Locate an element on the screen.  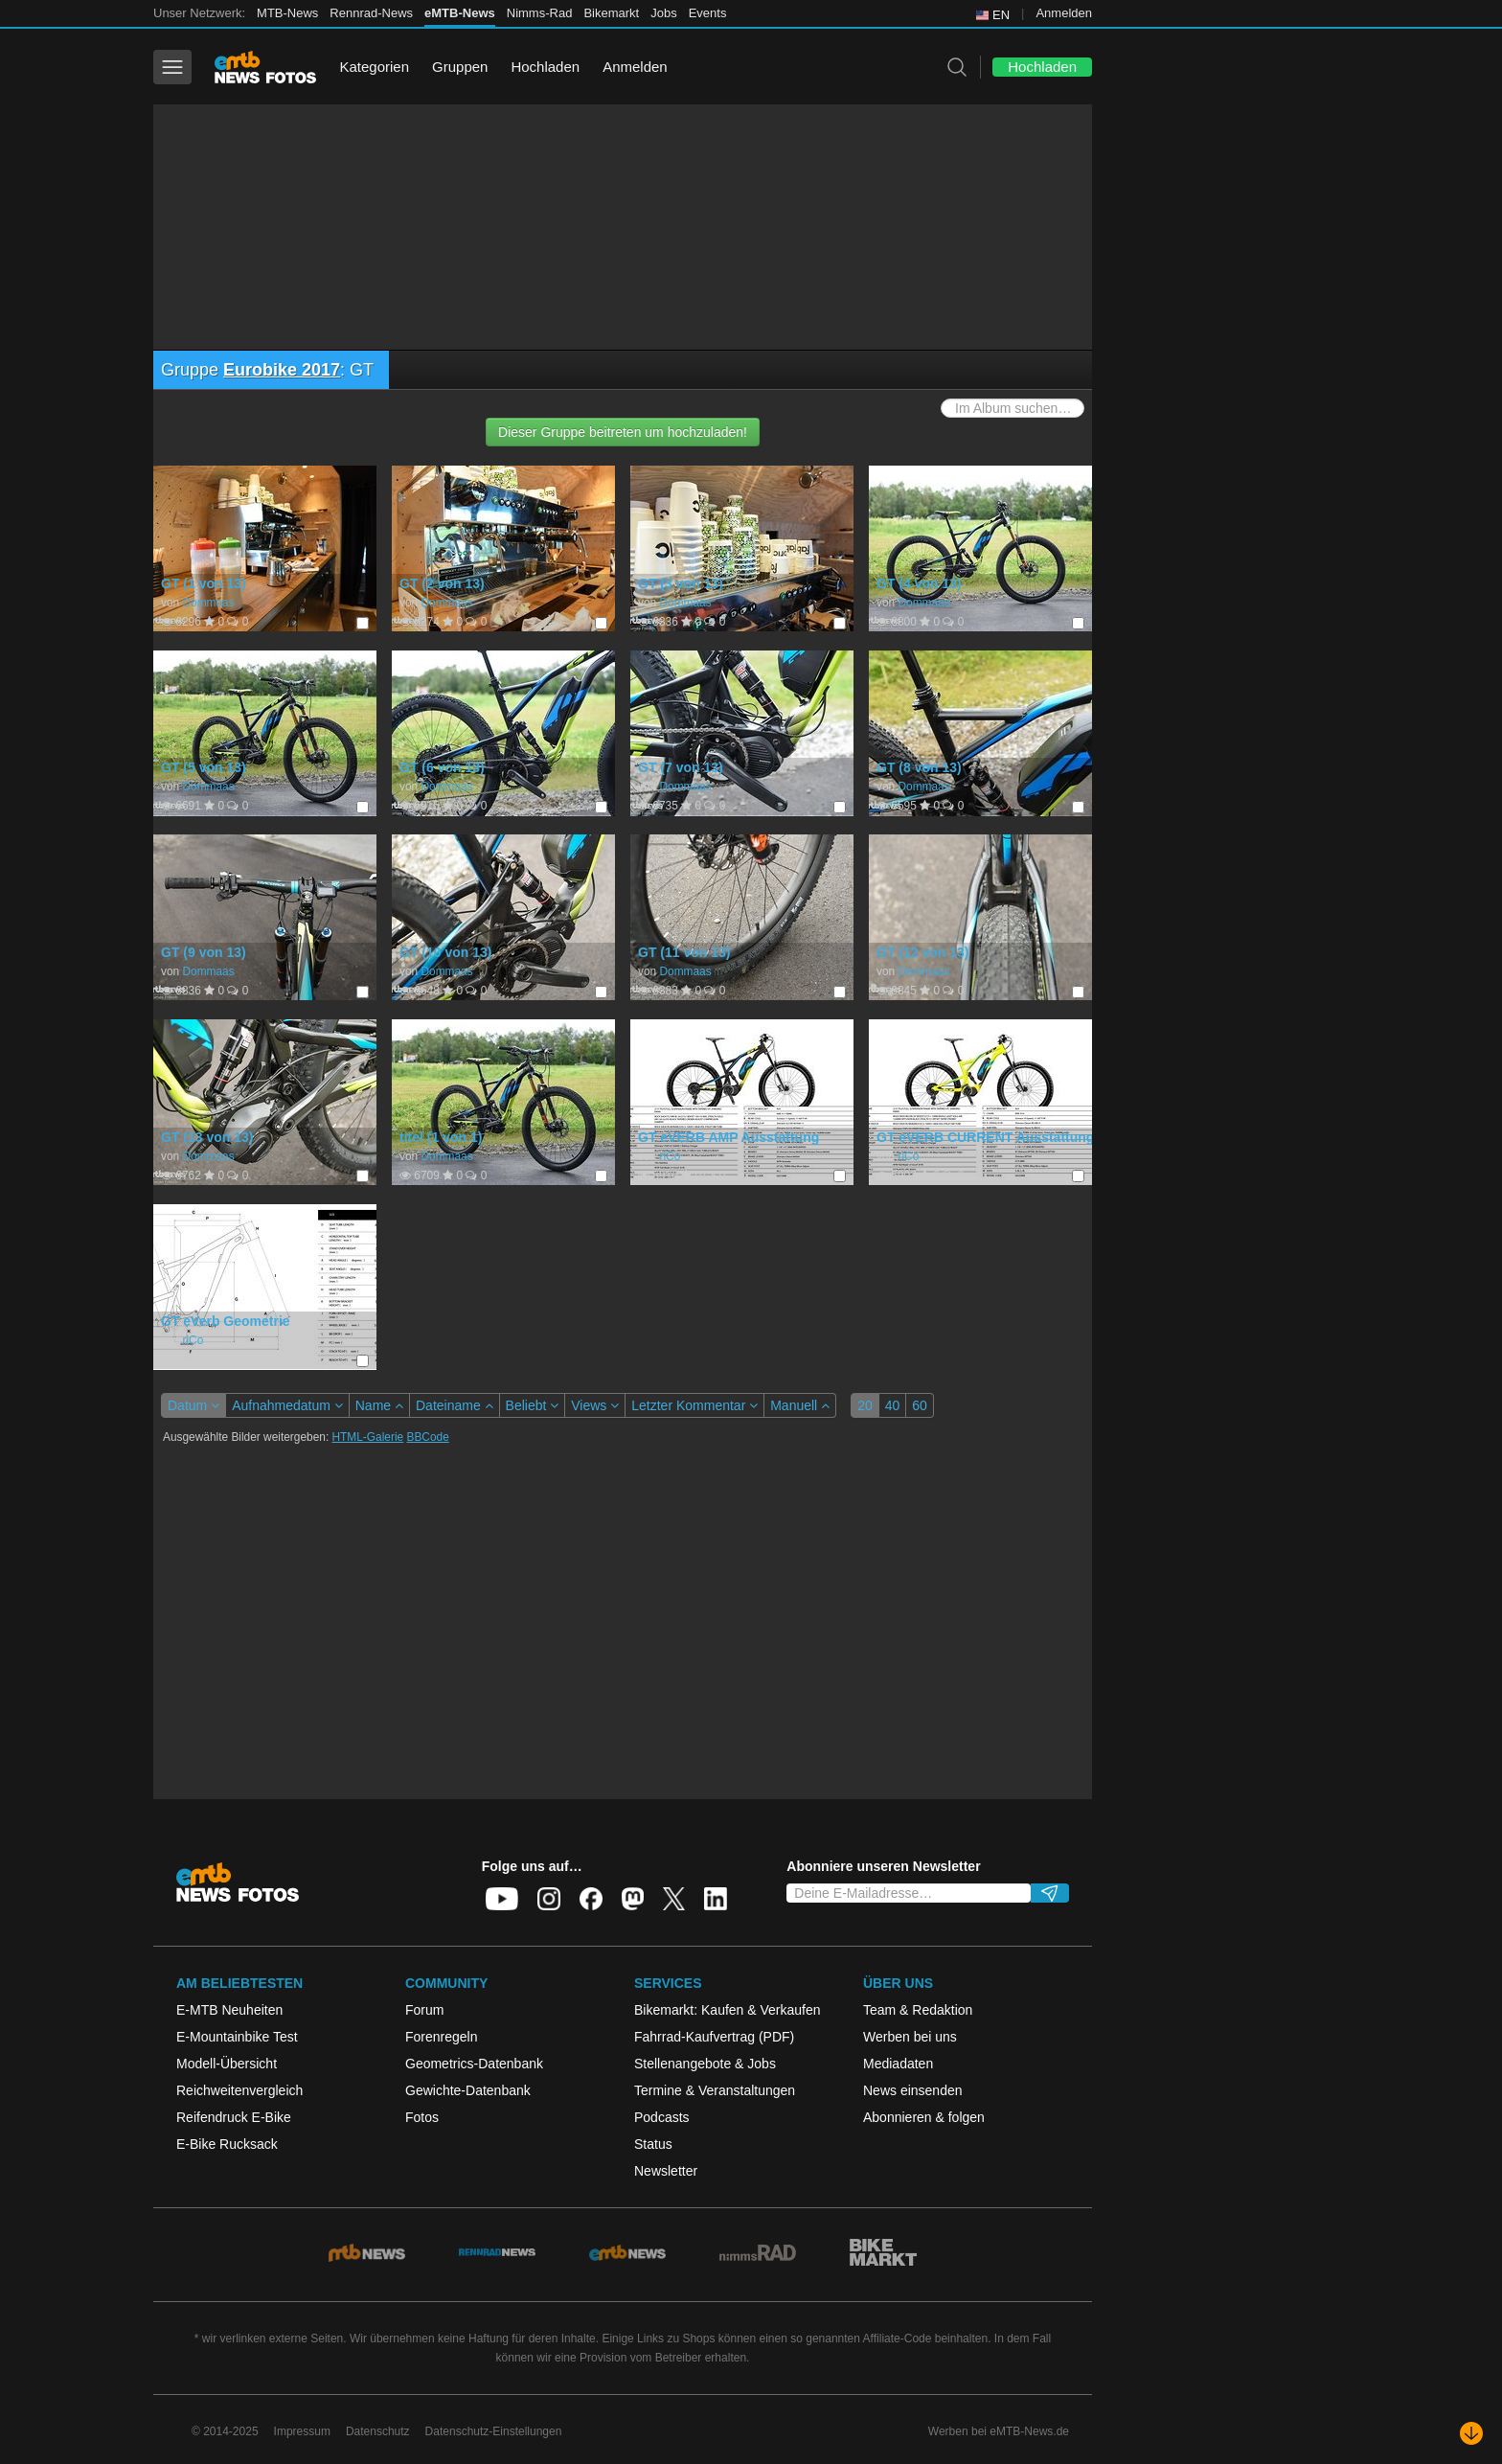
Abonnieren & folgen is located at coordinates (924, 2117).